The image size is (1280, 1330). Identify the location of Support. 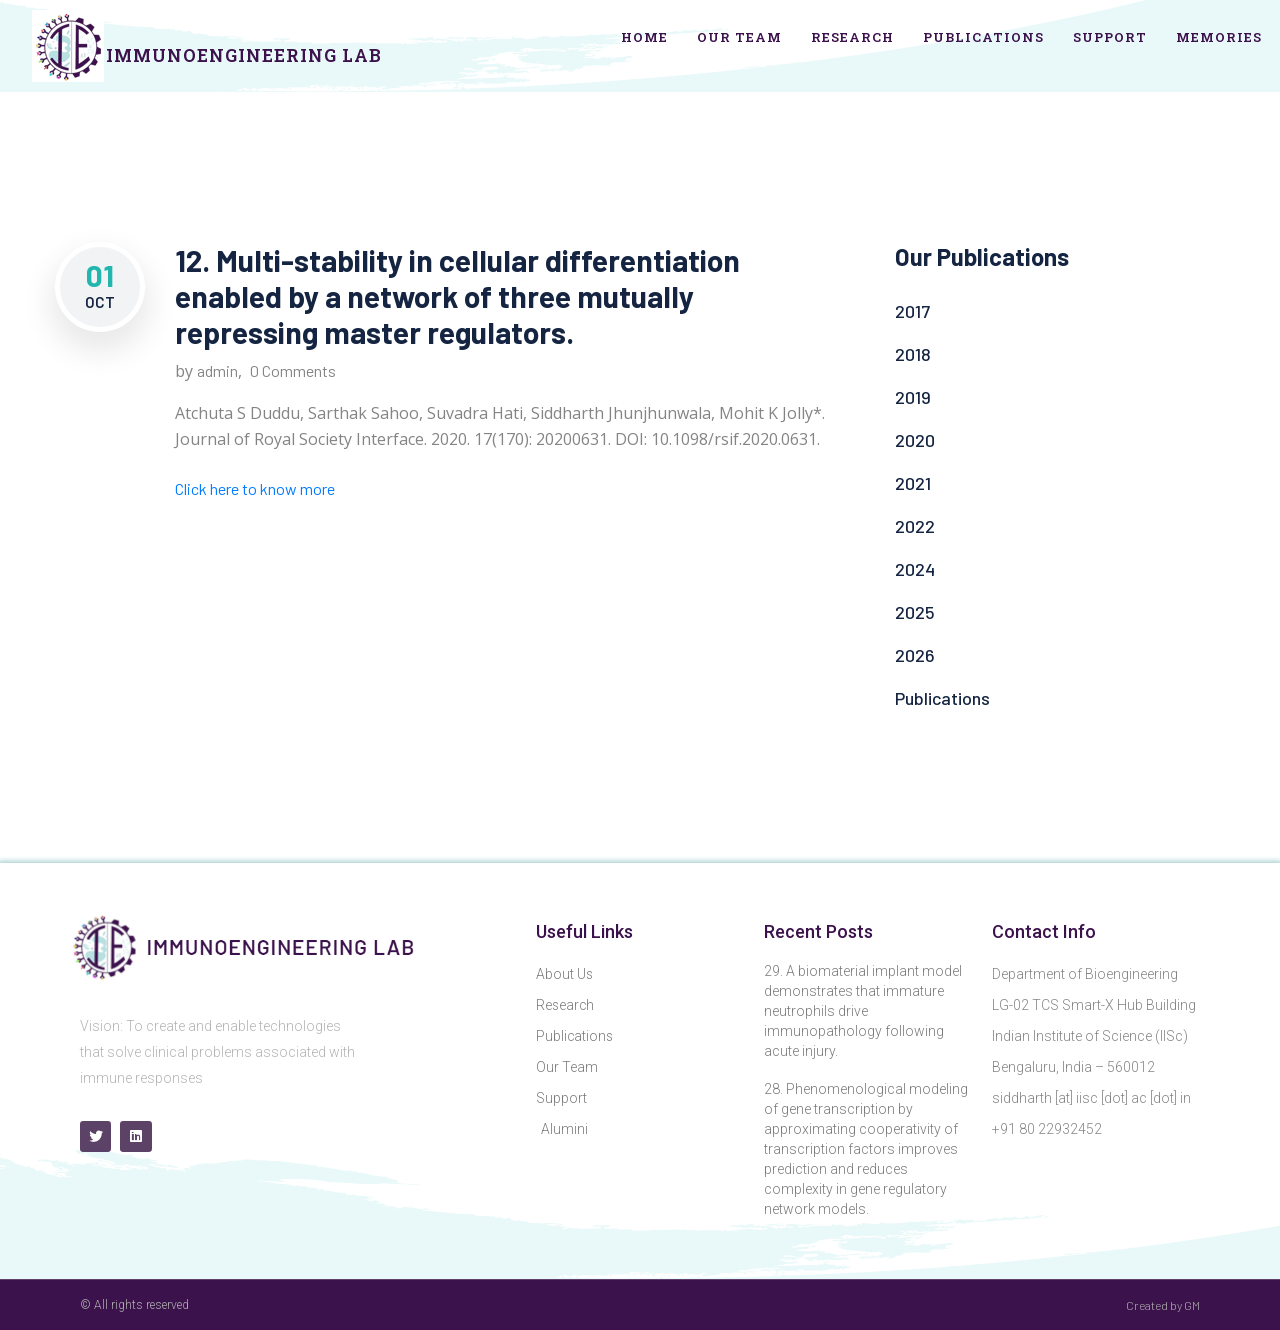
(1110, 37).